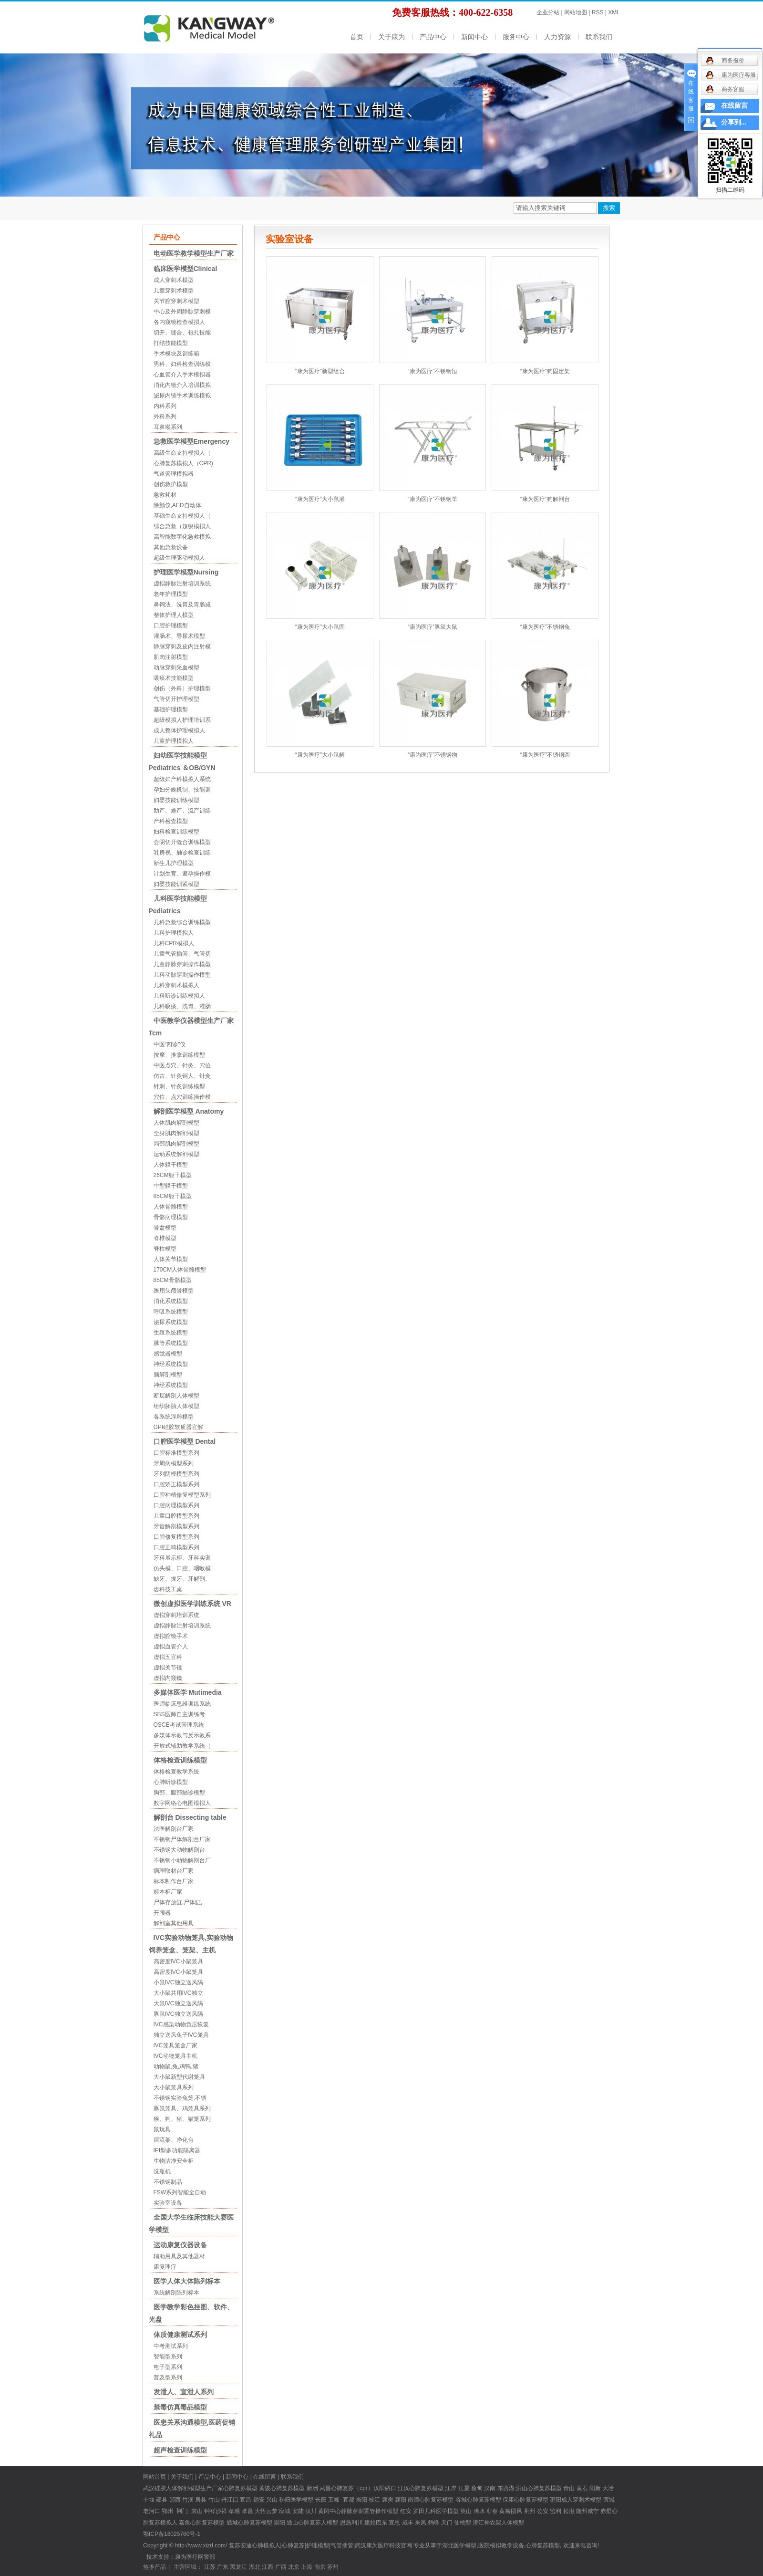  I want to click on 牙周病模型系列, so click(174, 1463).